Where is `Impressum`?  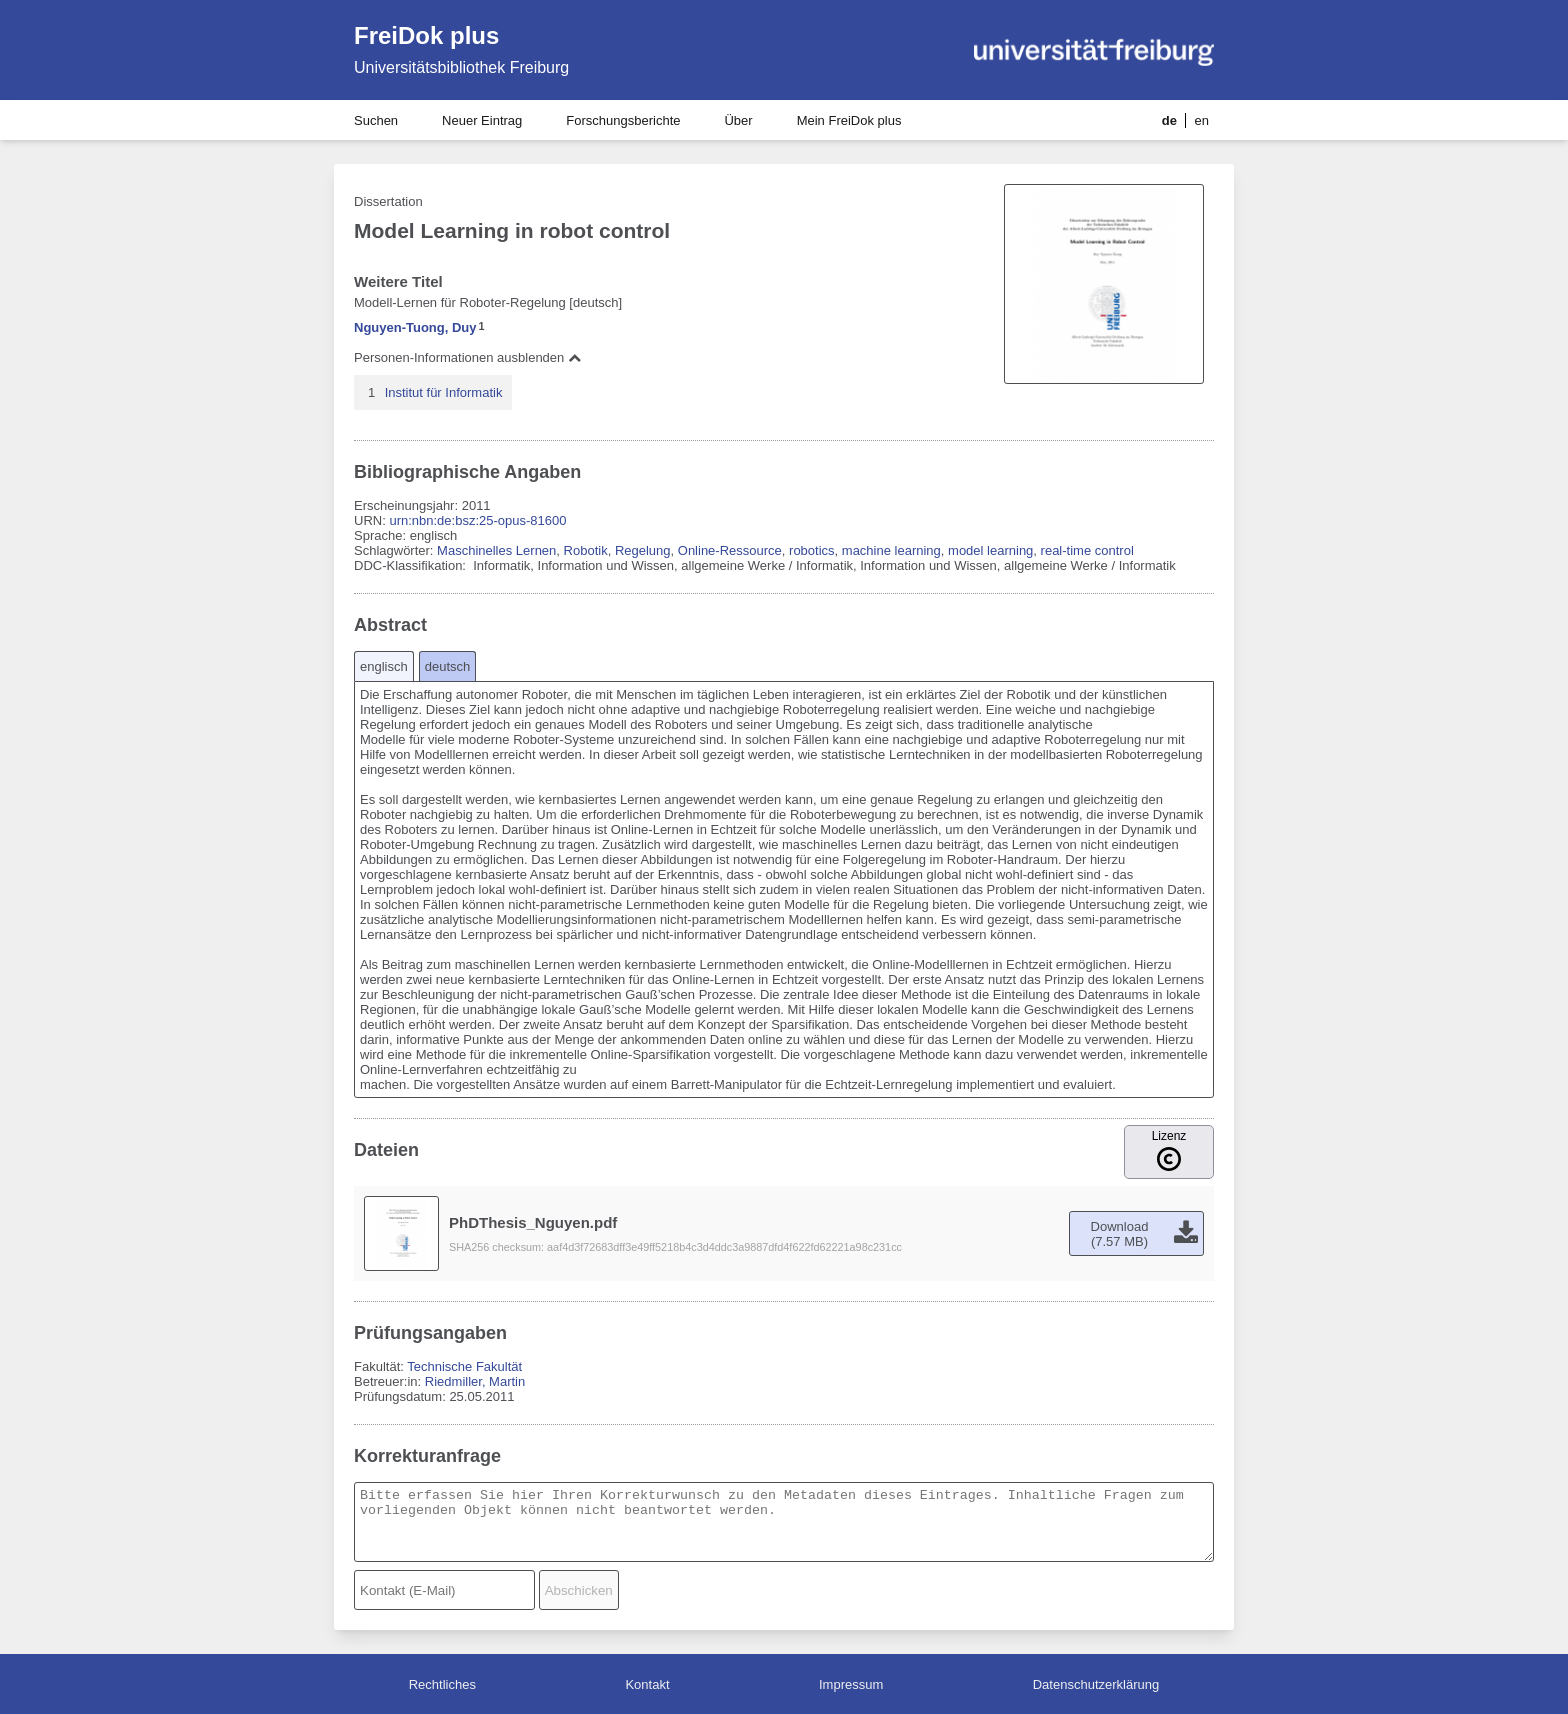
Impressum is located at coordinates (851, 1684).